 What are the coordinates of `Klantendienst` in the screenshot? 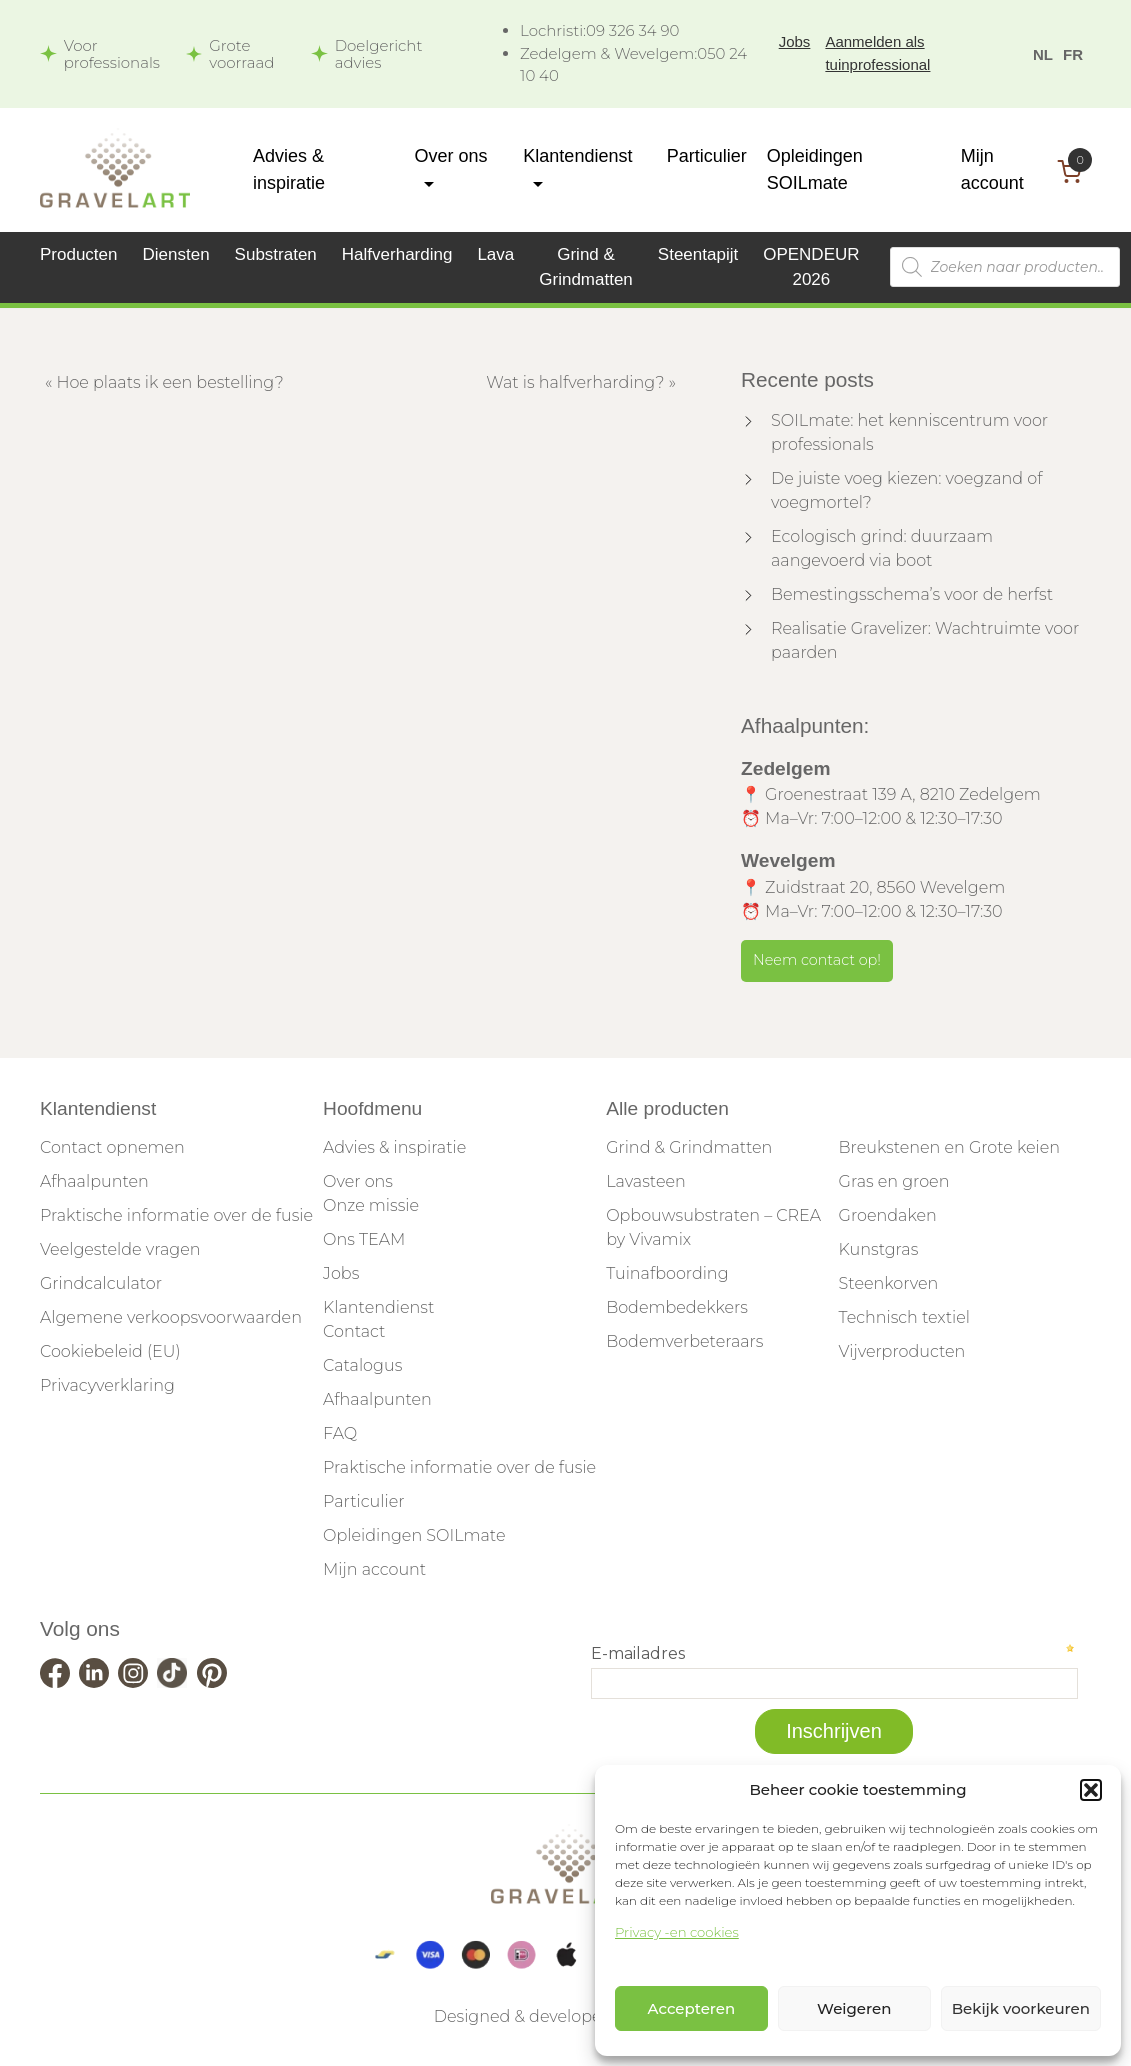 It's located at (378, 1307).